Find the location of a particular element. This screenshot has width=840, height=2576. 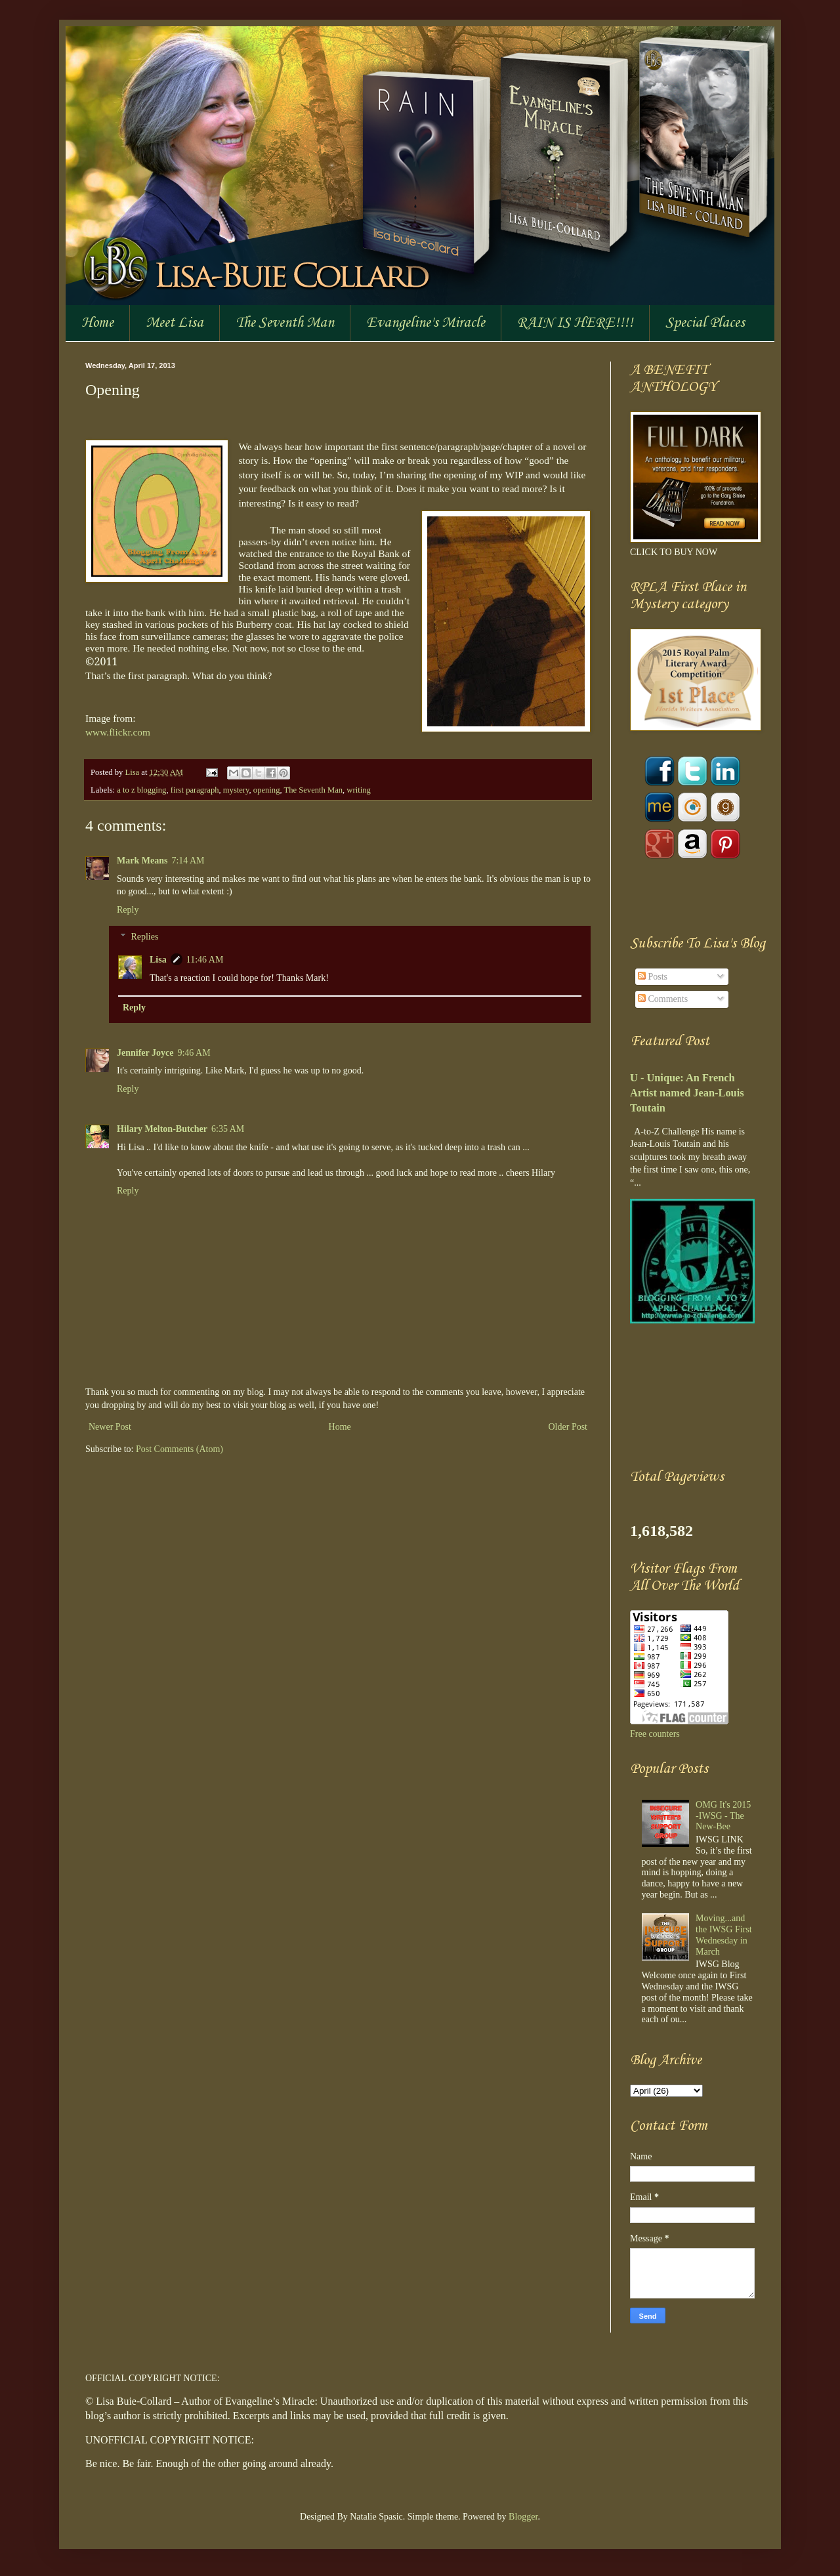

Free counters is located at coordinates (655, 1734).